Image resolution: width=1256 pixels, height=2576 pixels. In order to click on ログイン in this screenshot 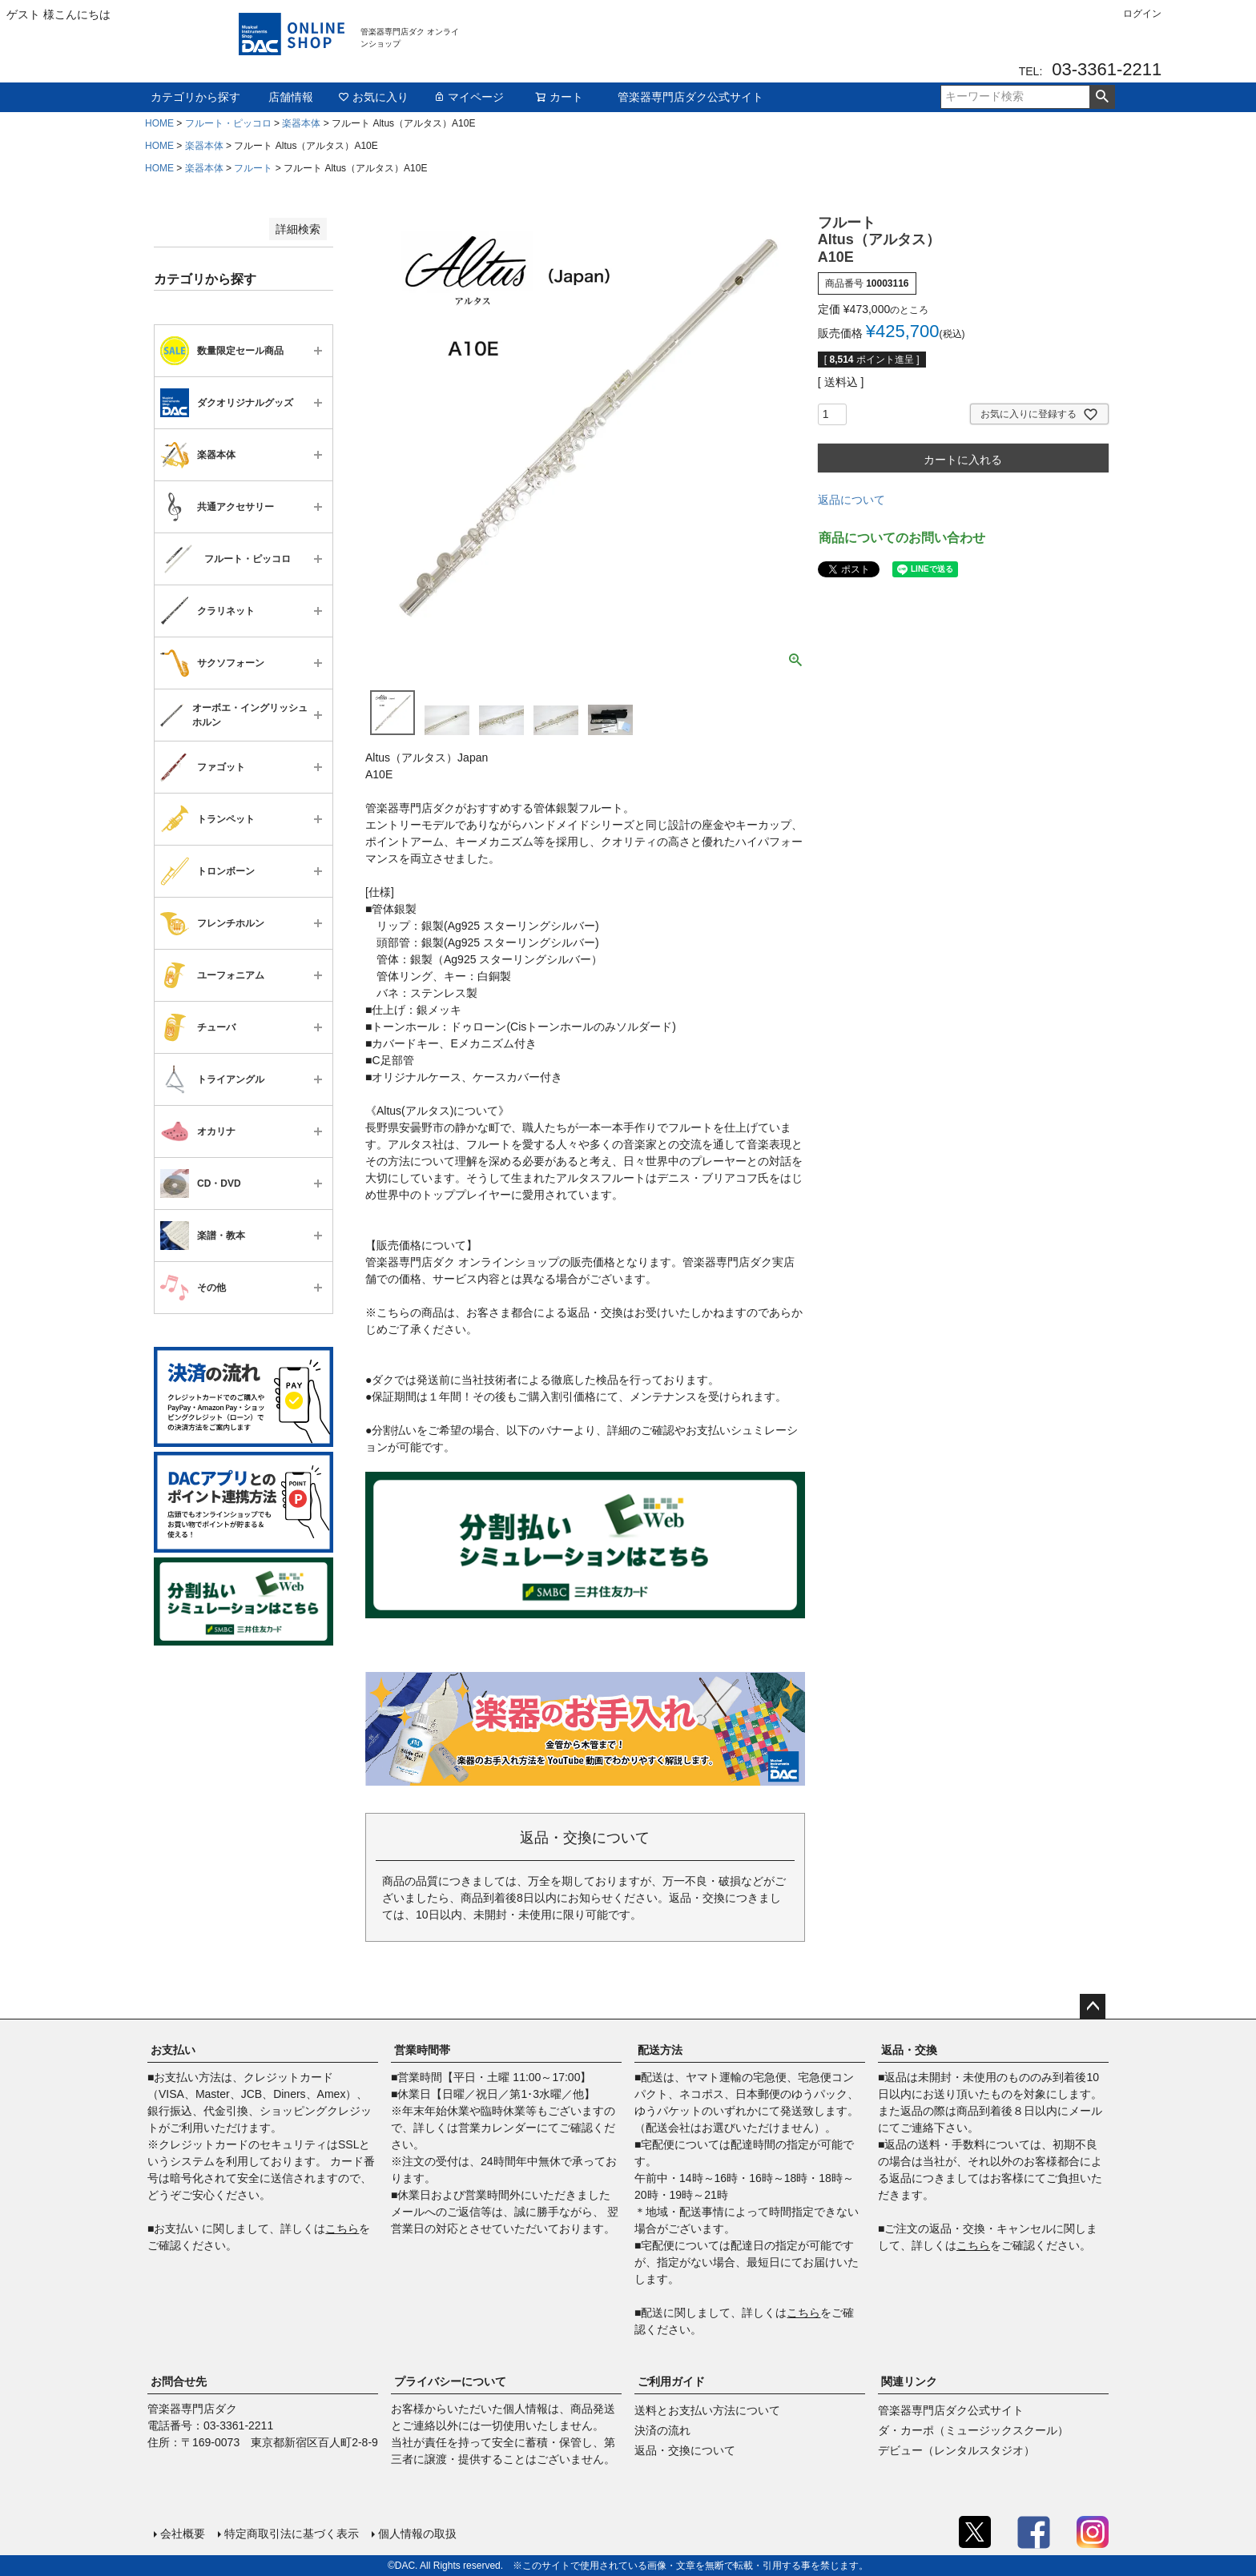, I will do `click(1142, 13)`.